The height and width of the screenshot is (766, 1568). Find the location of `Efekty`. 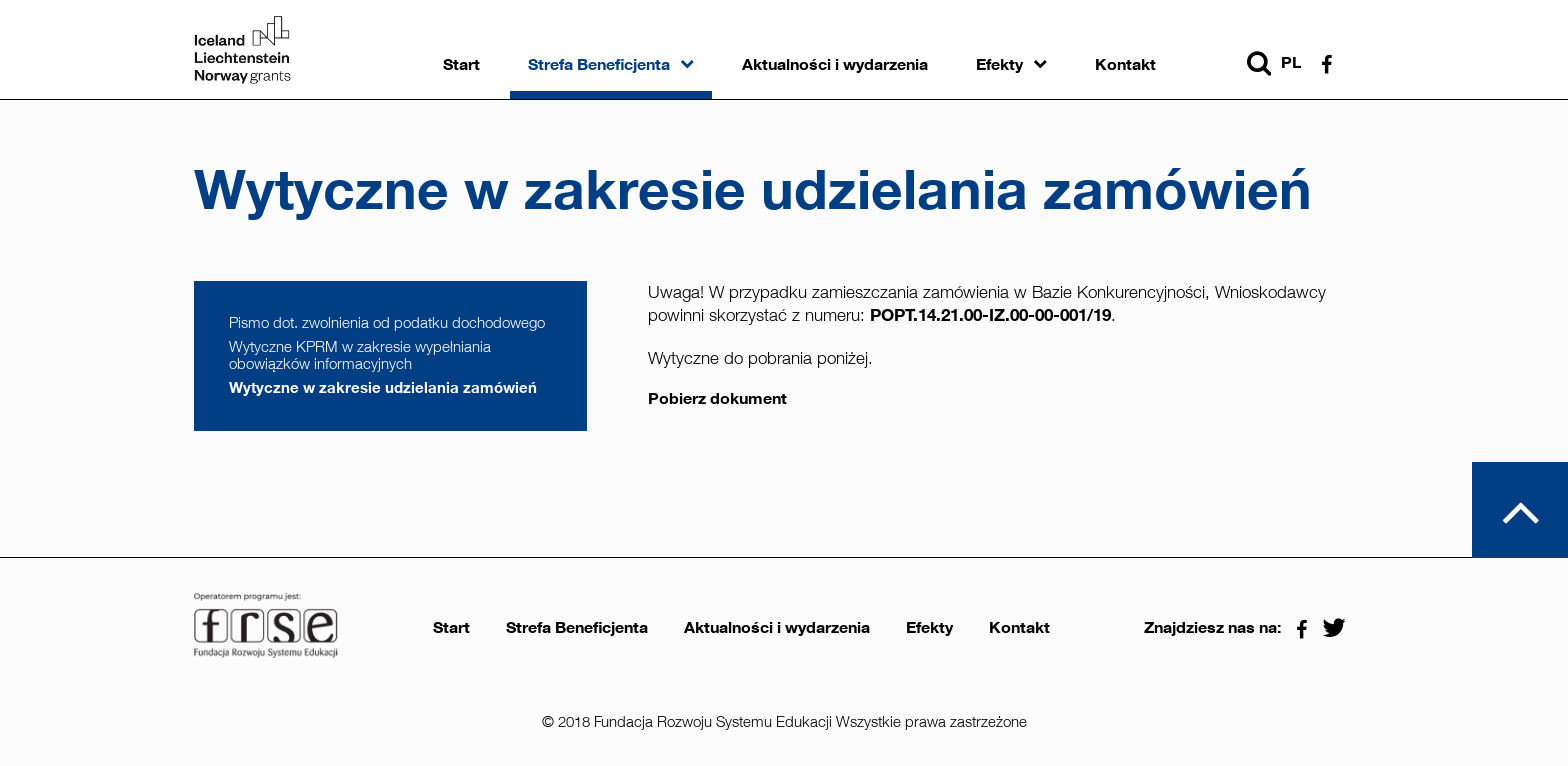

Efekty is located at coordinates (999, 64).